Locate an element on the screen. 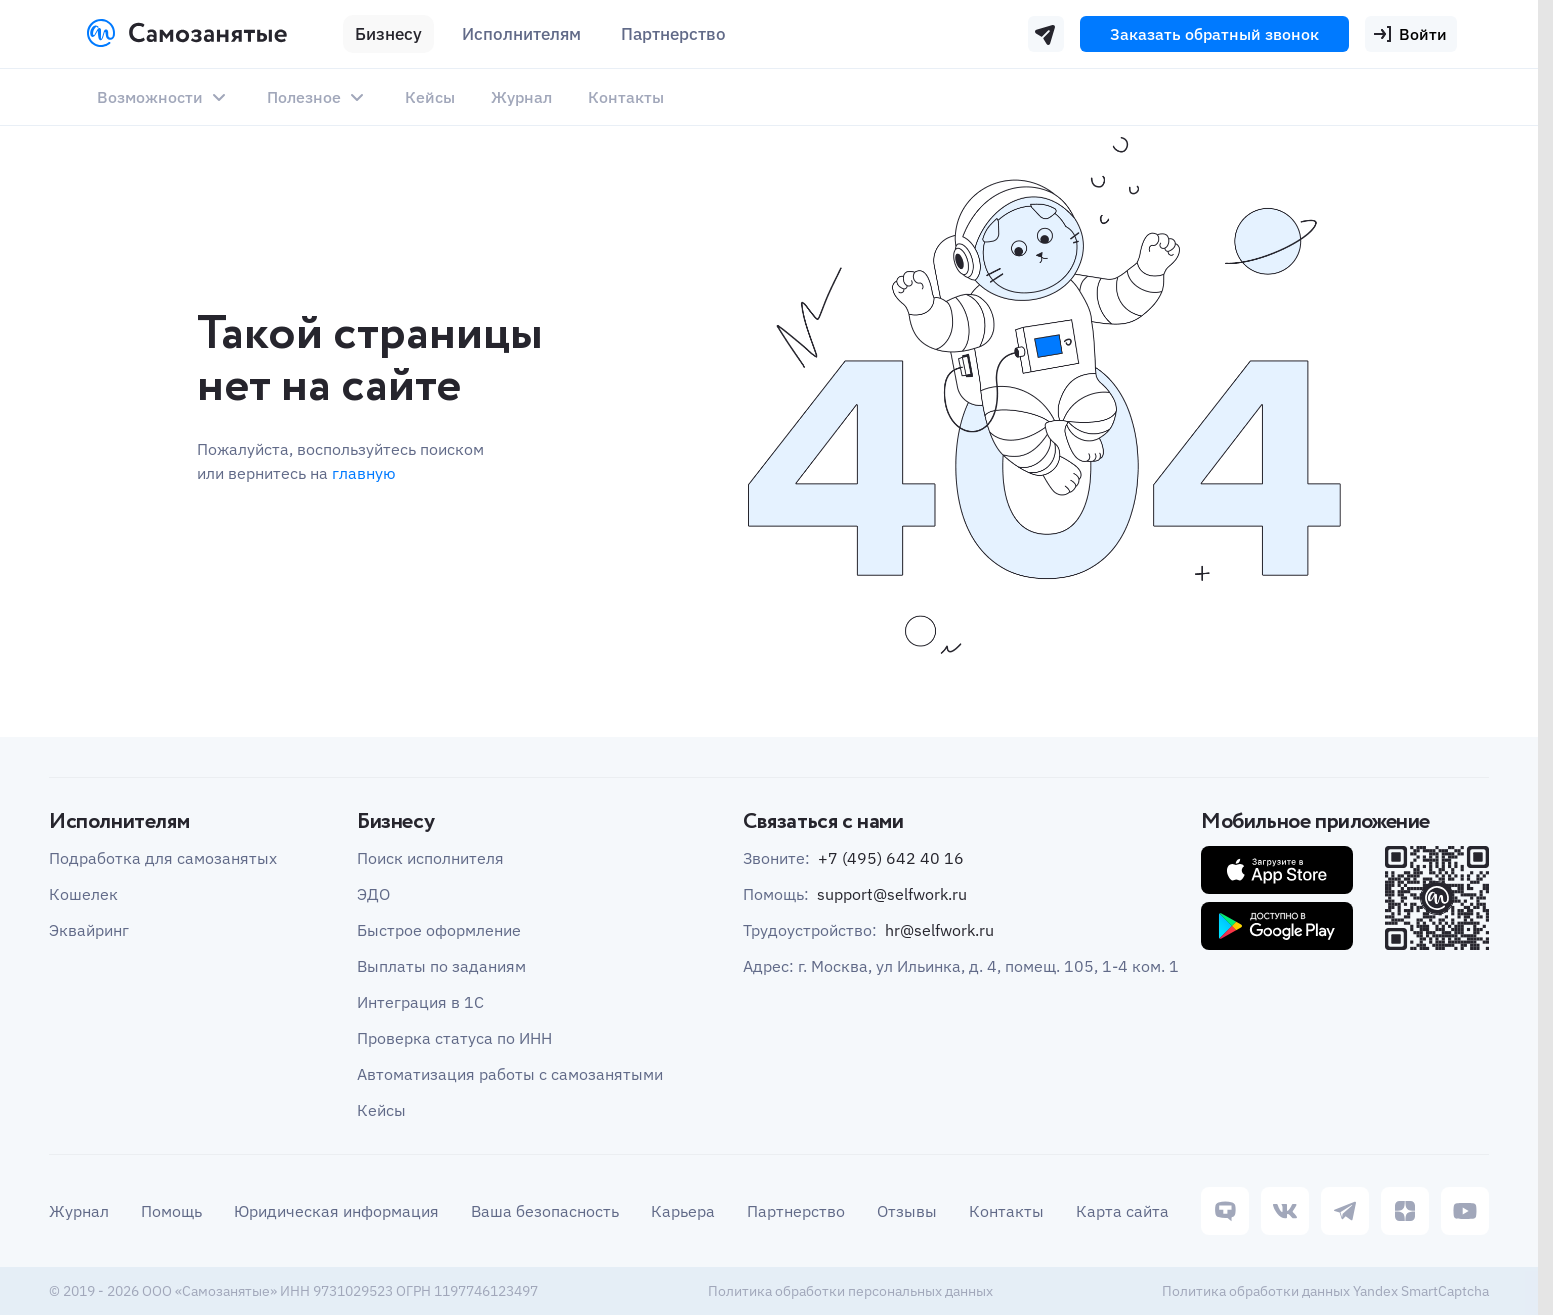  Заказать обратный звонок is located at coordinates (1214, 34).